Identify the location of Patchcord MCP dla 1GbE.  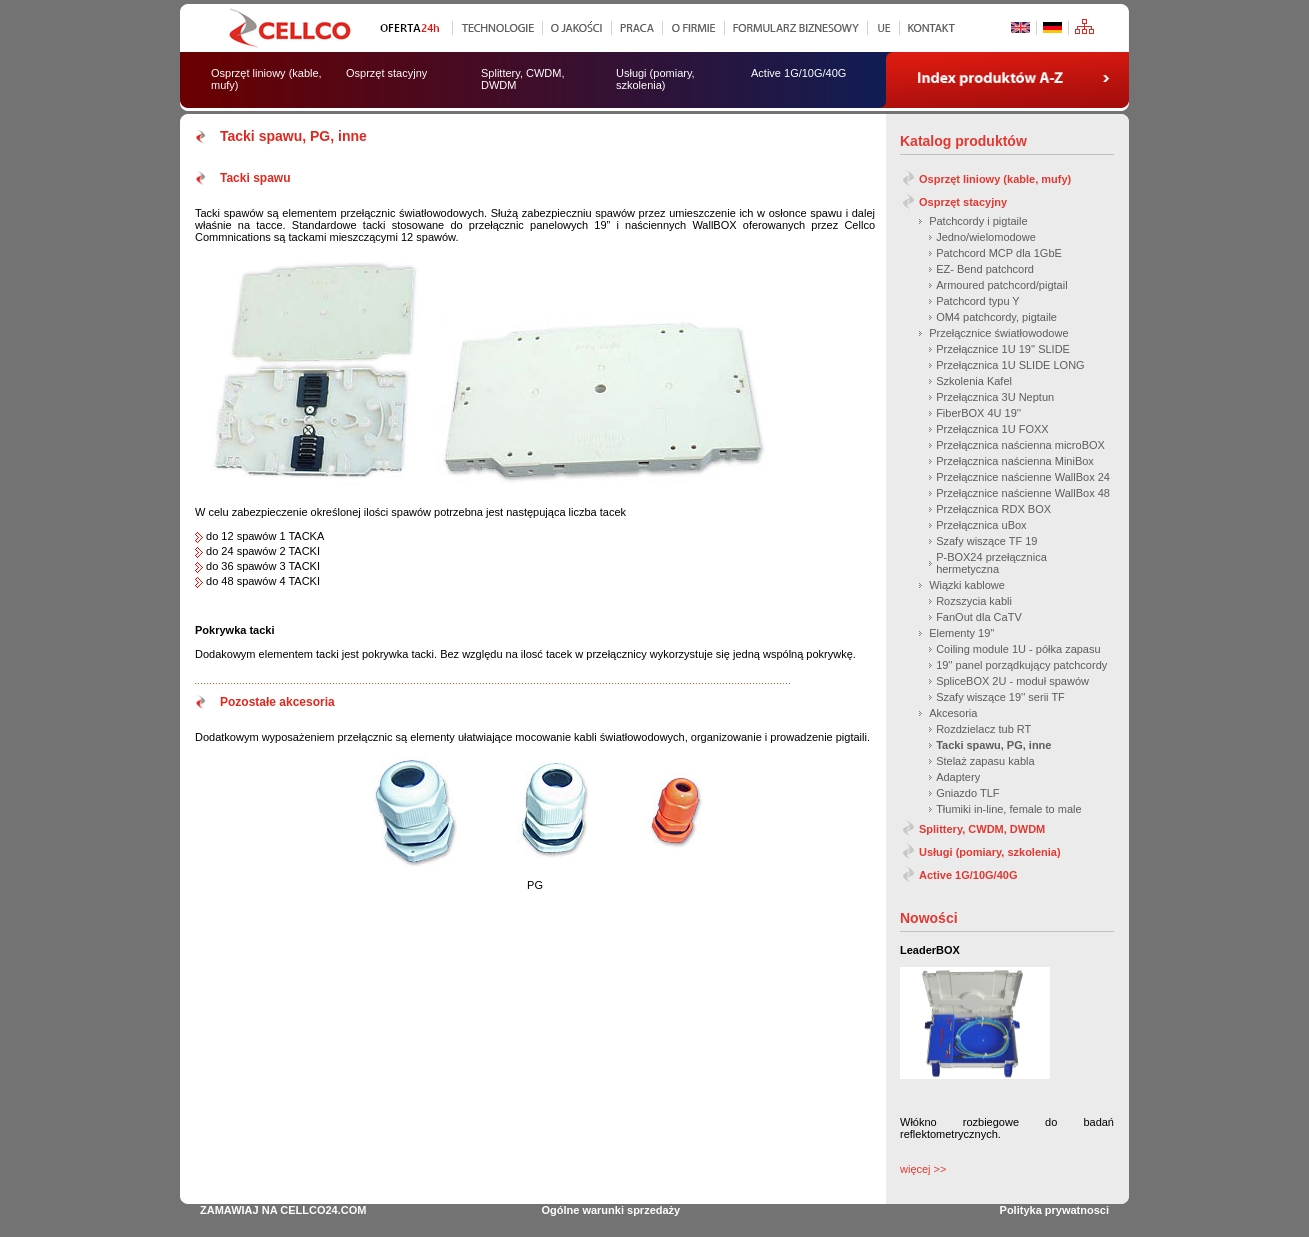
(999, 253).